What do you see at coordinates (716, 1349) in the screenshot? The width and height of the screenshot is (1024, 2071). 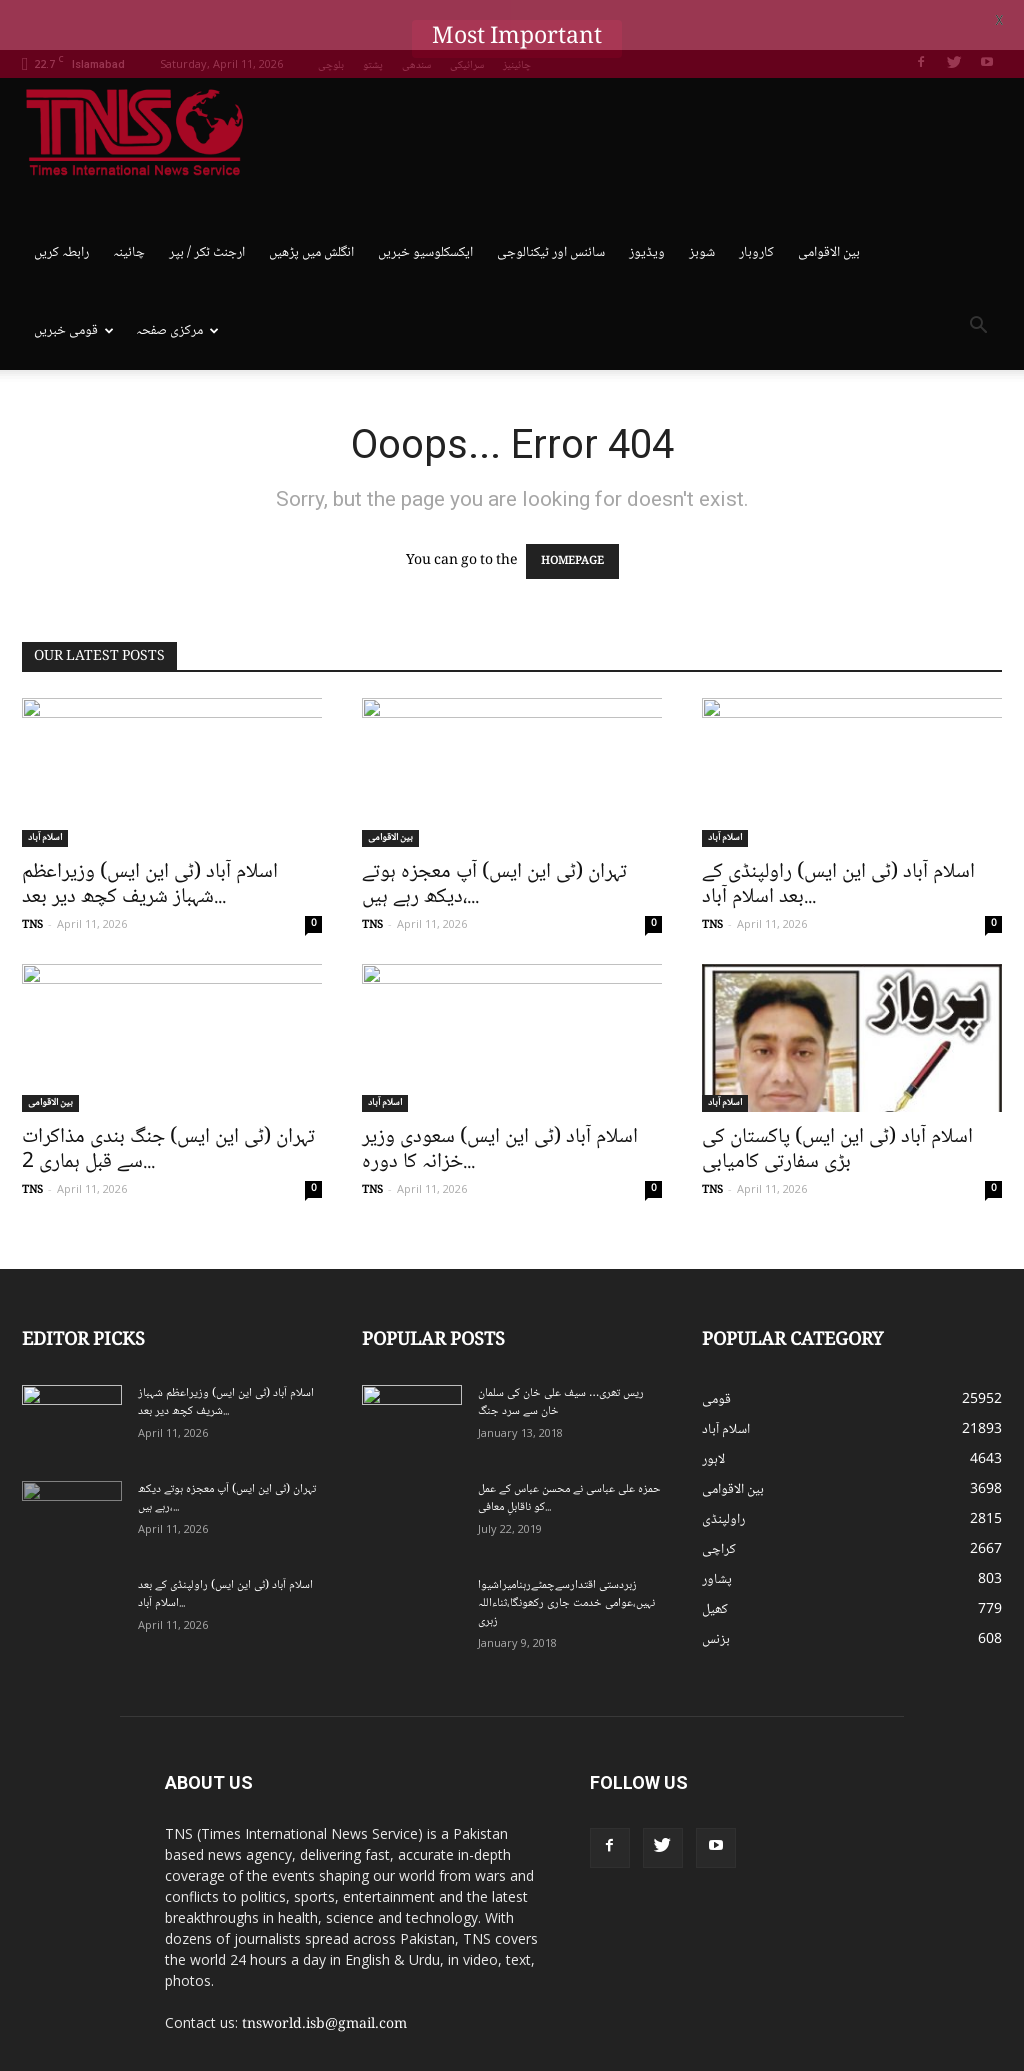 I see `قومی` at bounding box center [716, 1349].